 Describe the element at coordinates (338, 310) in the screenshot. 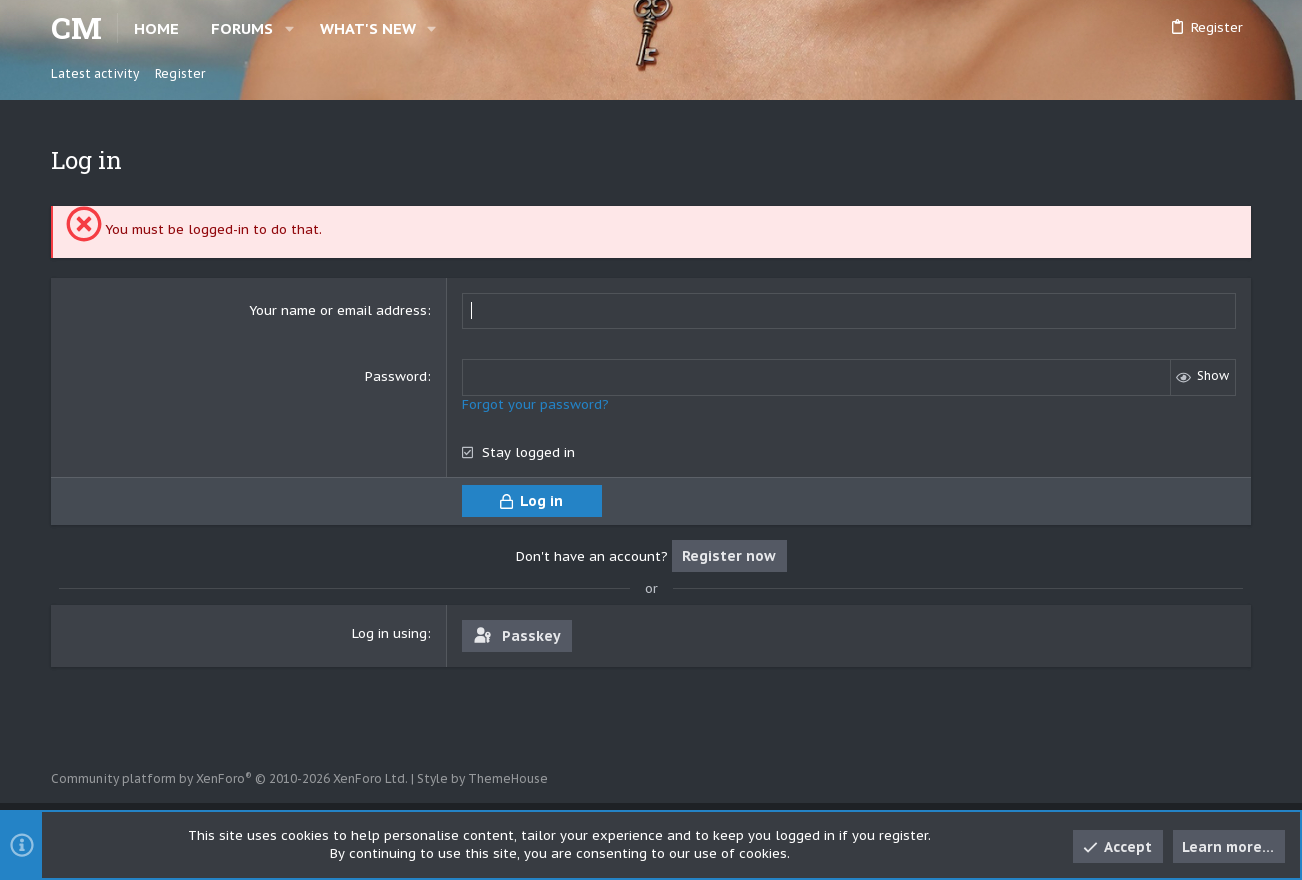

I see `Your name or email address` at that location.